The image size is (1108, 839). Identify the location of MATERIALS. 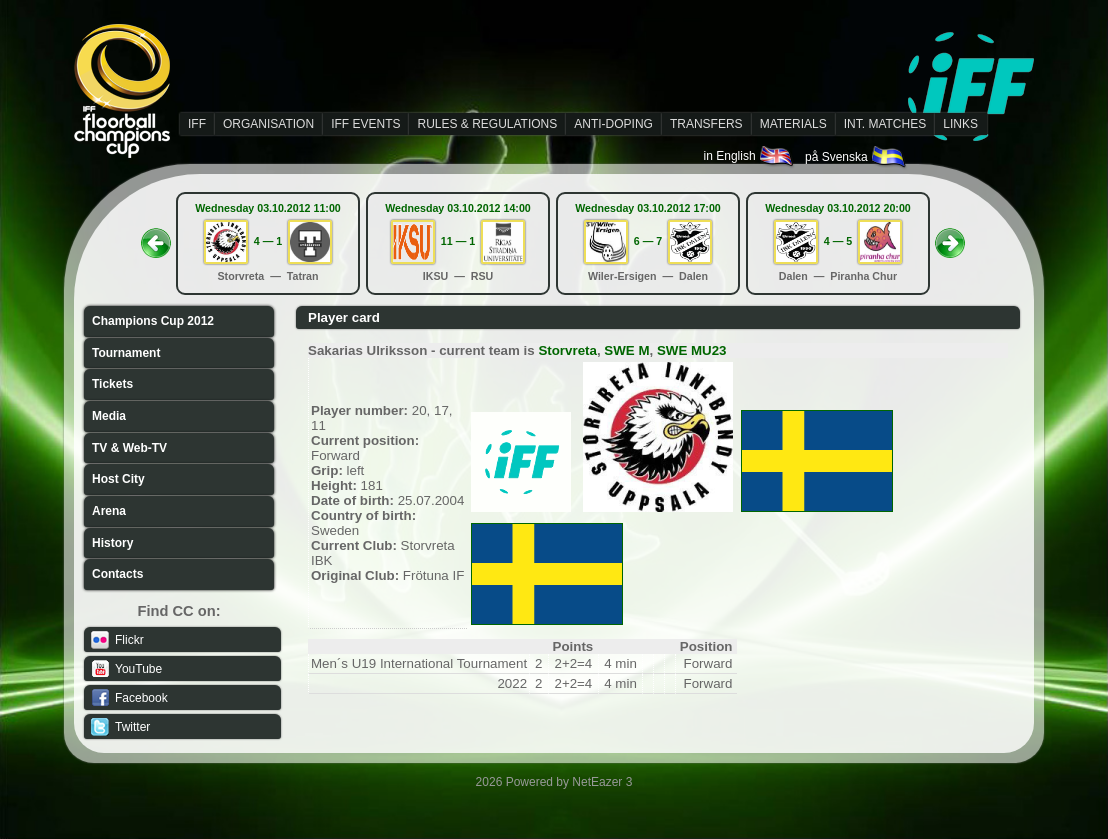
(793, 124).